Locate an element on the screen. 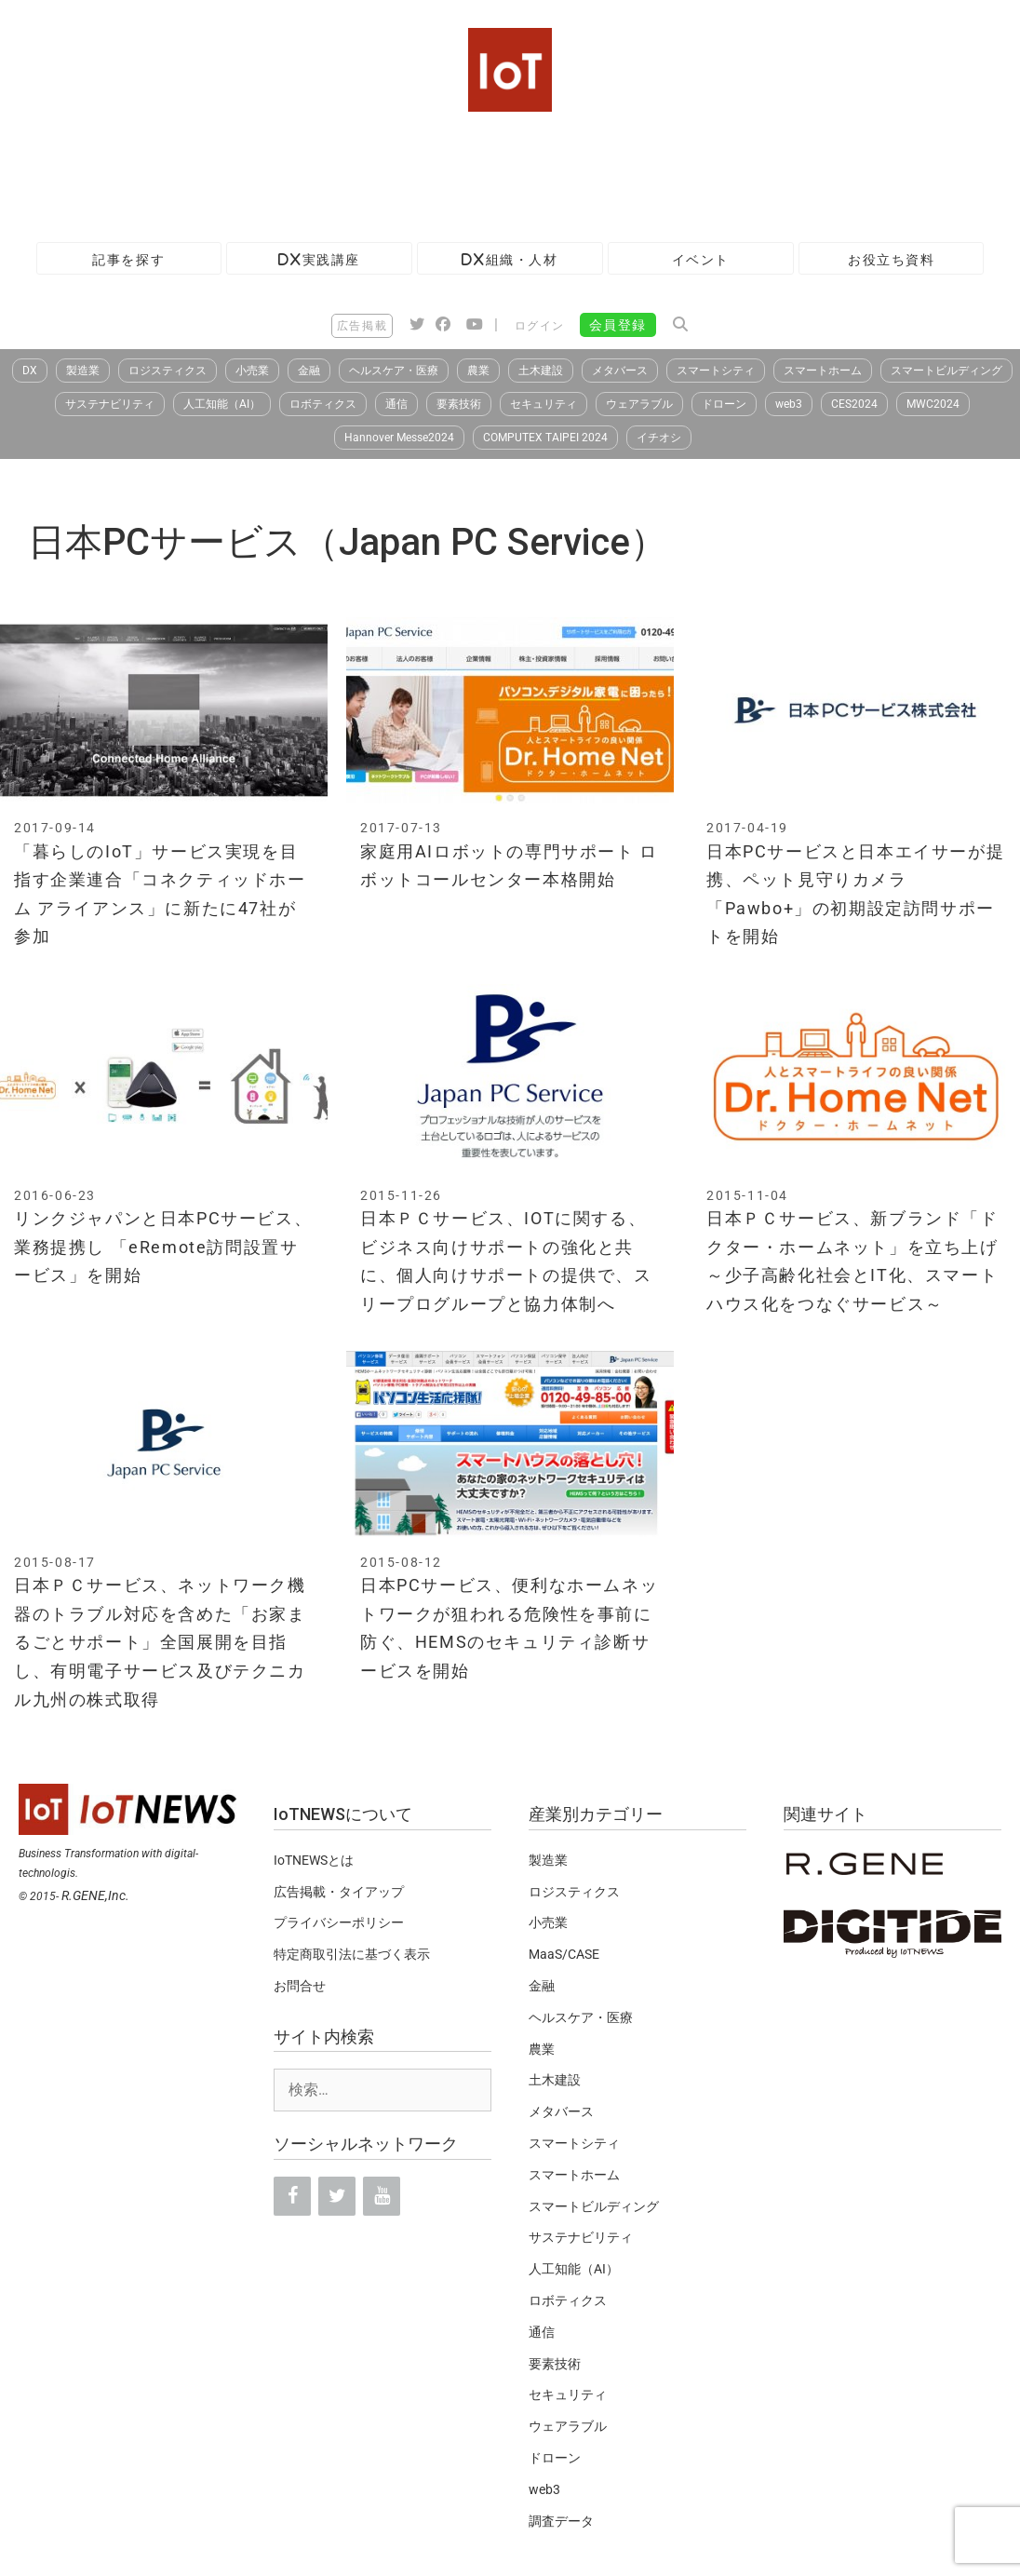 This screenshot has height=2576, width=1020. MaaS/CASE is located at coordinates (564, 1954).